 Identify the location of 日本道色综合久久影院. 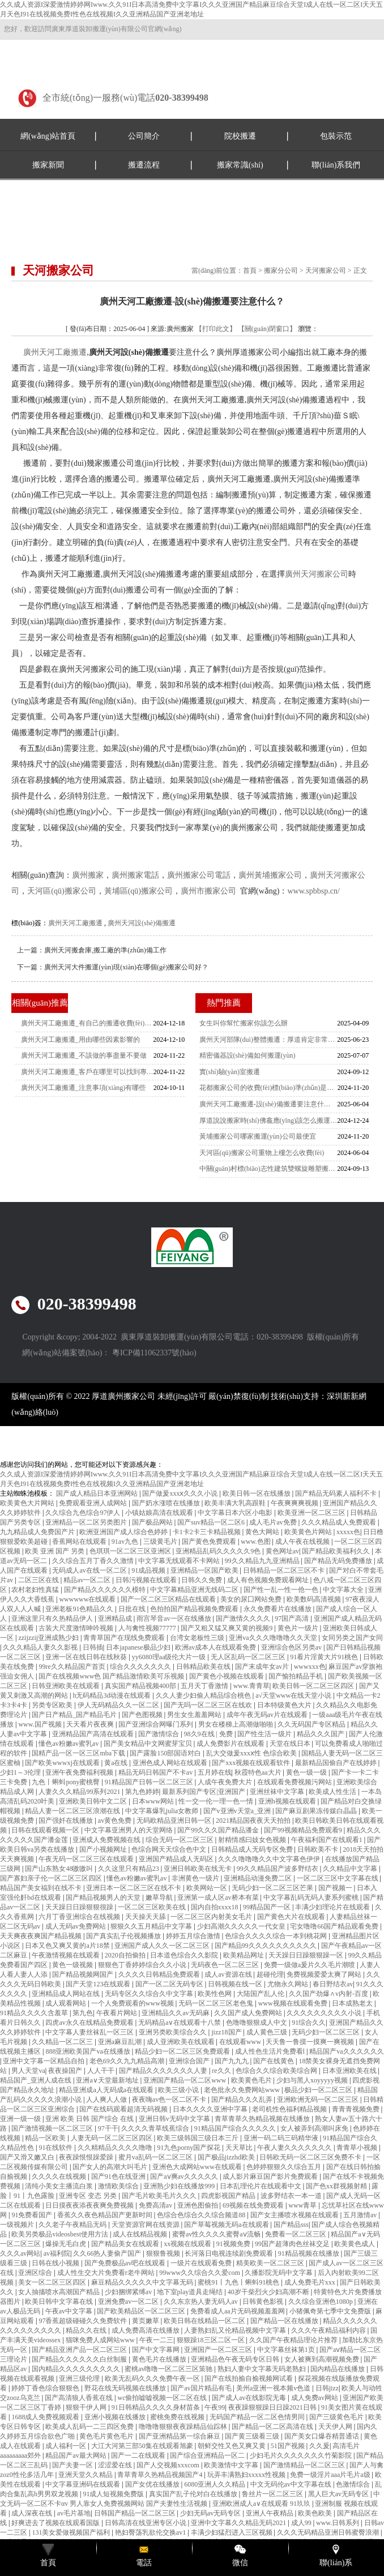
(185, 1955).